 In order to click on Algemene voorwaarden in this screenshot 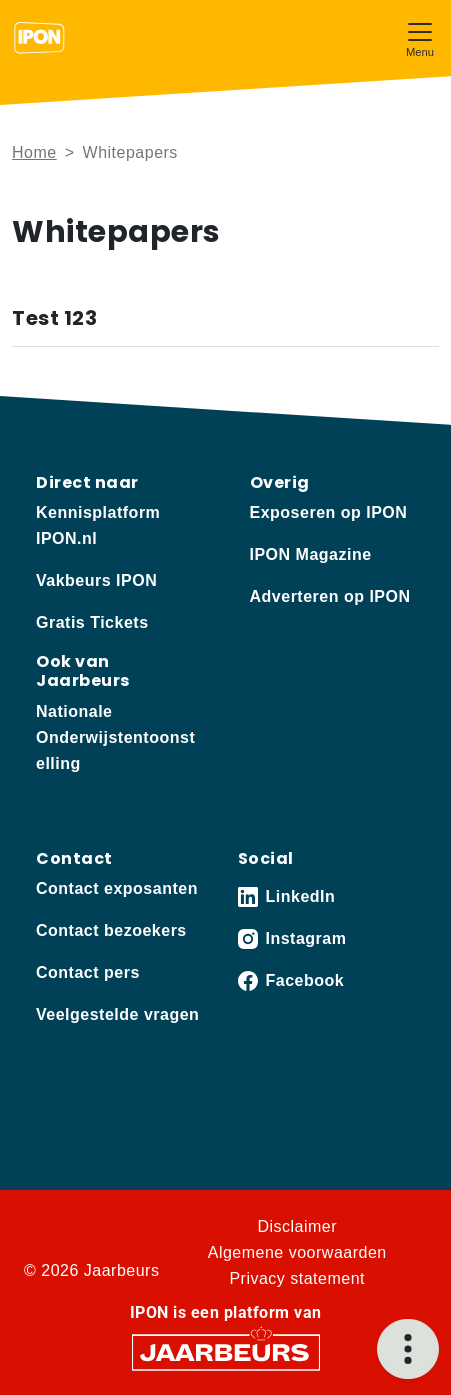, I will do `click(297, 1252)`.